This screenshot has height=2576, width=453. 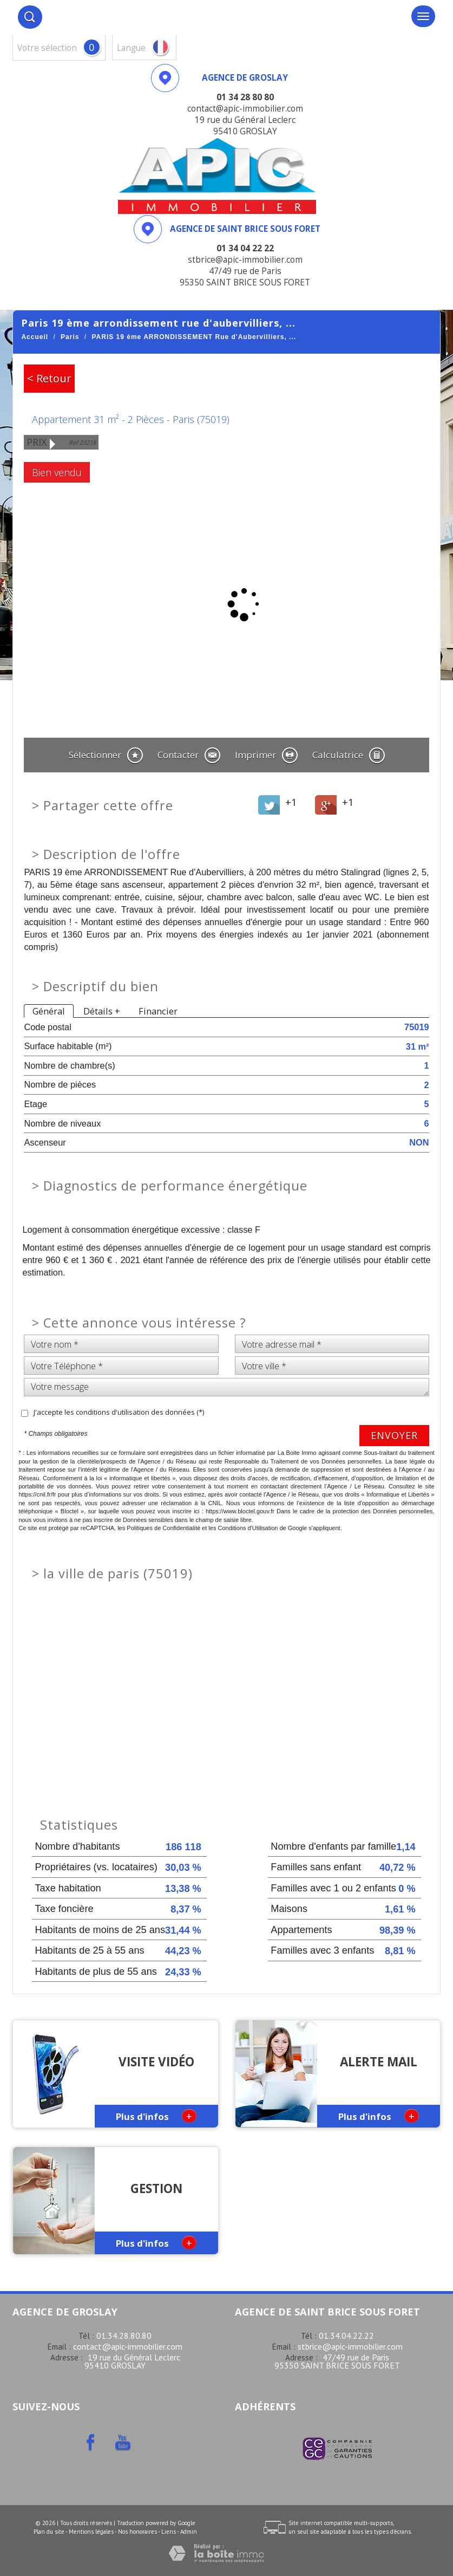 I want to click on Nos honoraires, so click(x=137, y=2531).